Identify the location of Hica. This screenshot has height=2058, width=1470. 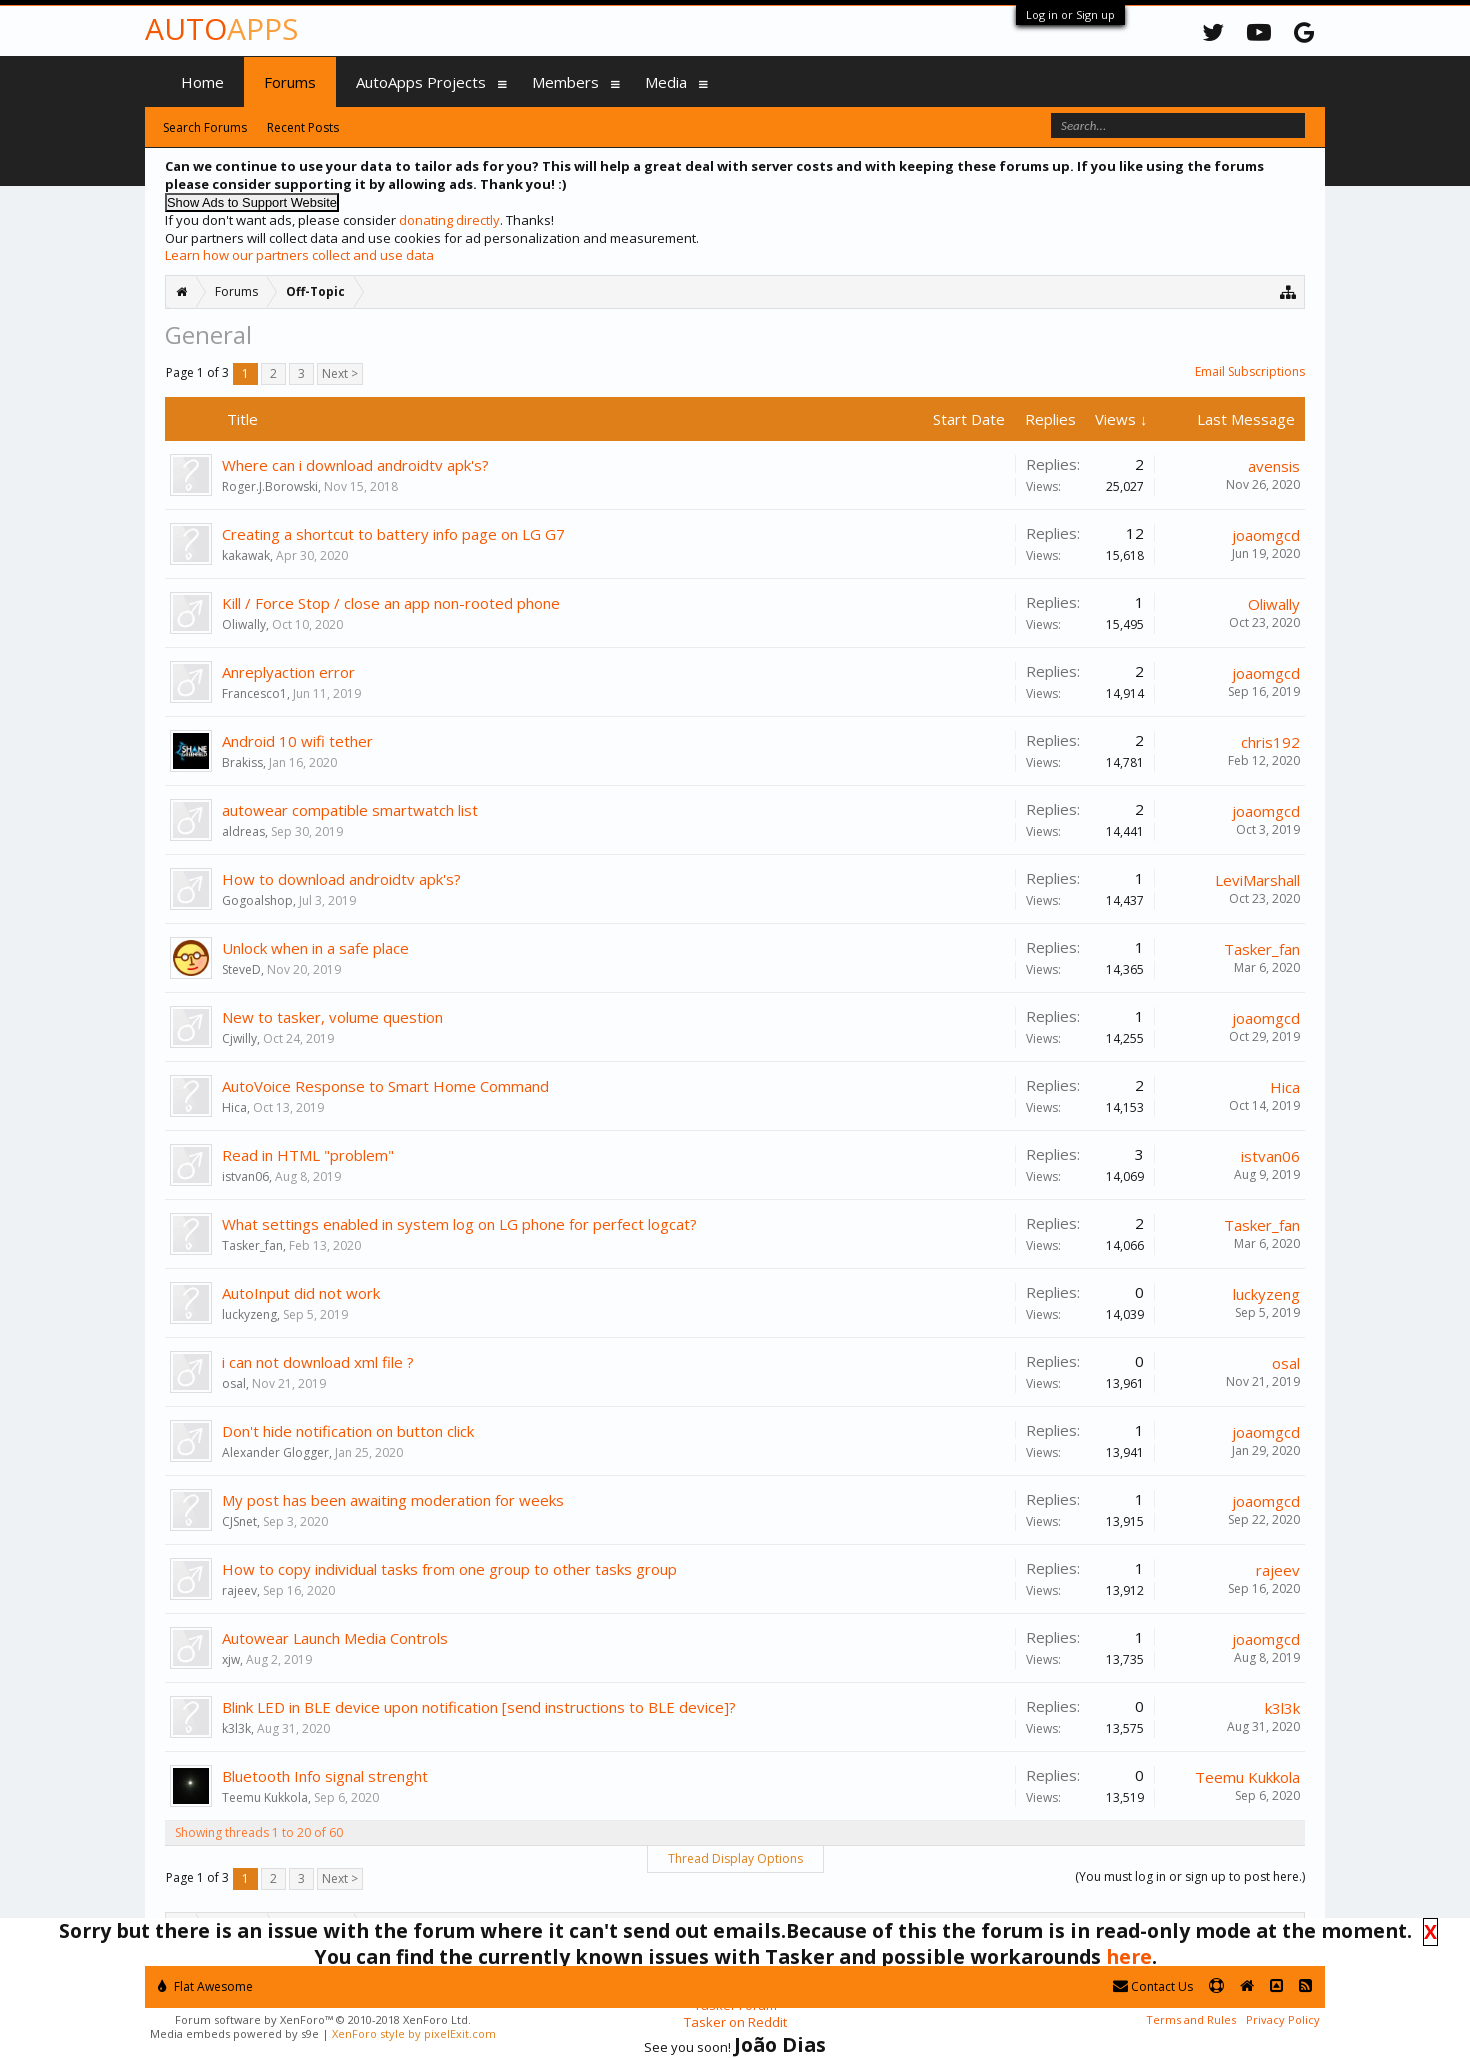
(234, 1107).